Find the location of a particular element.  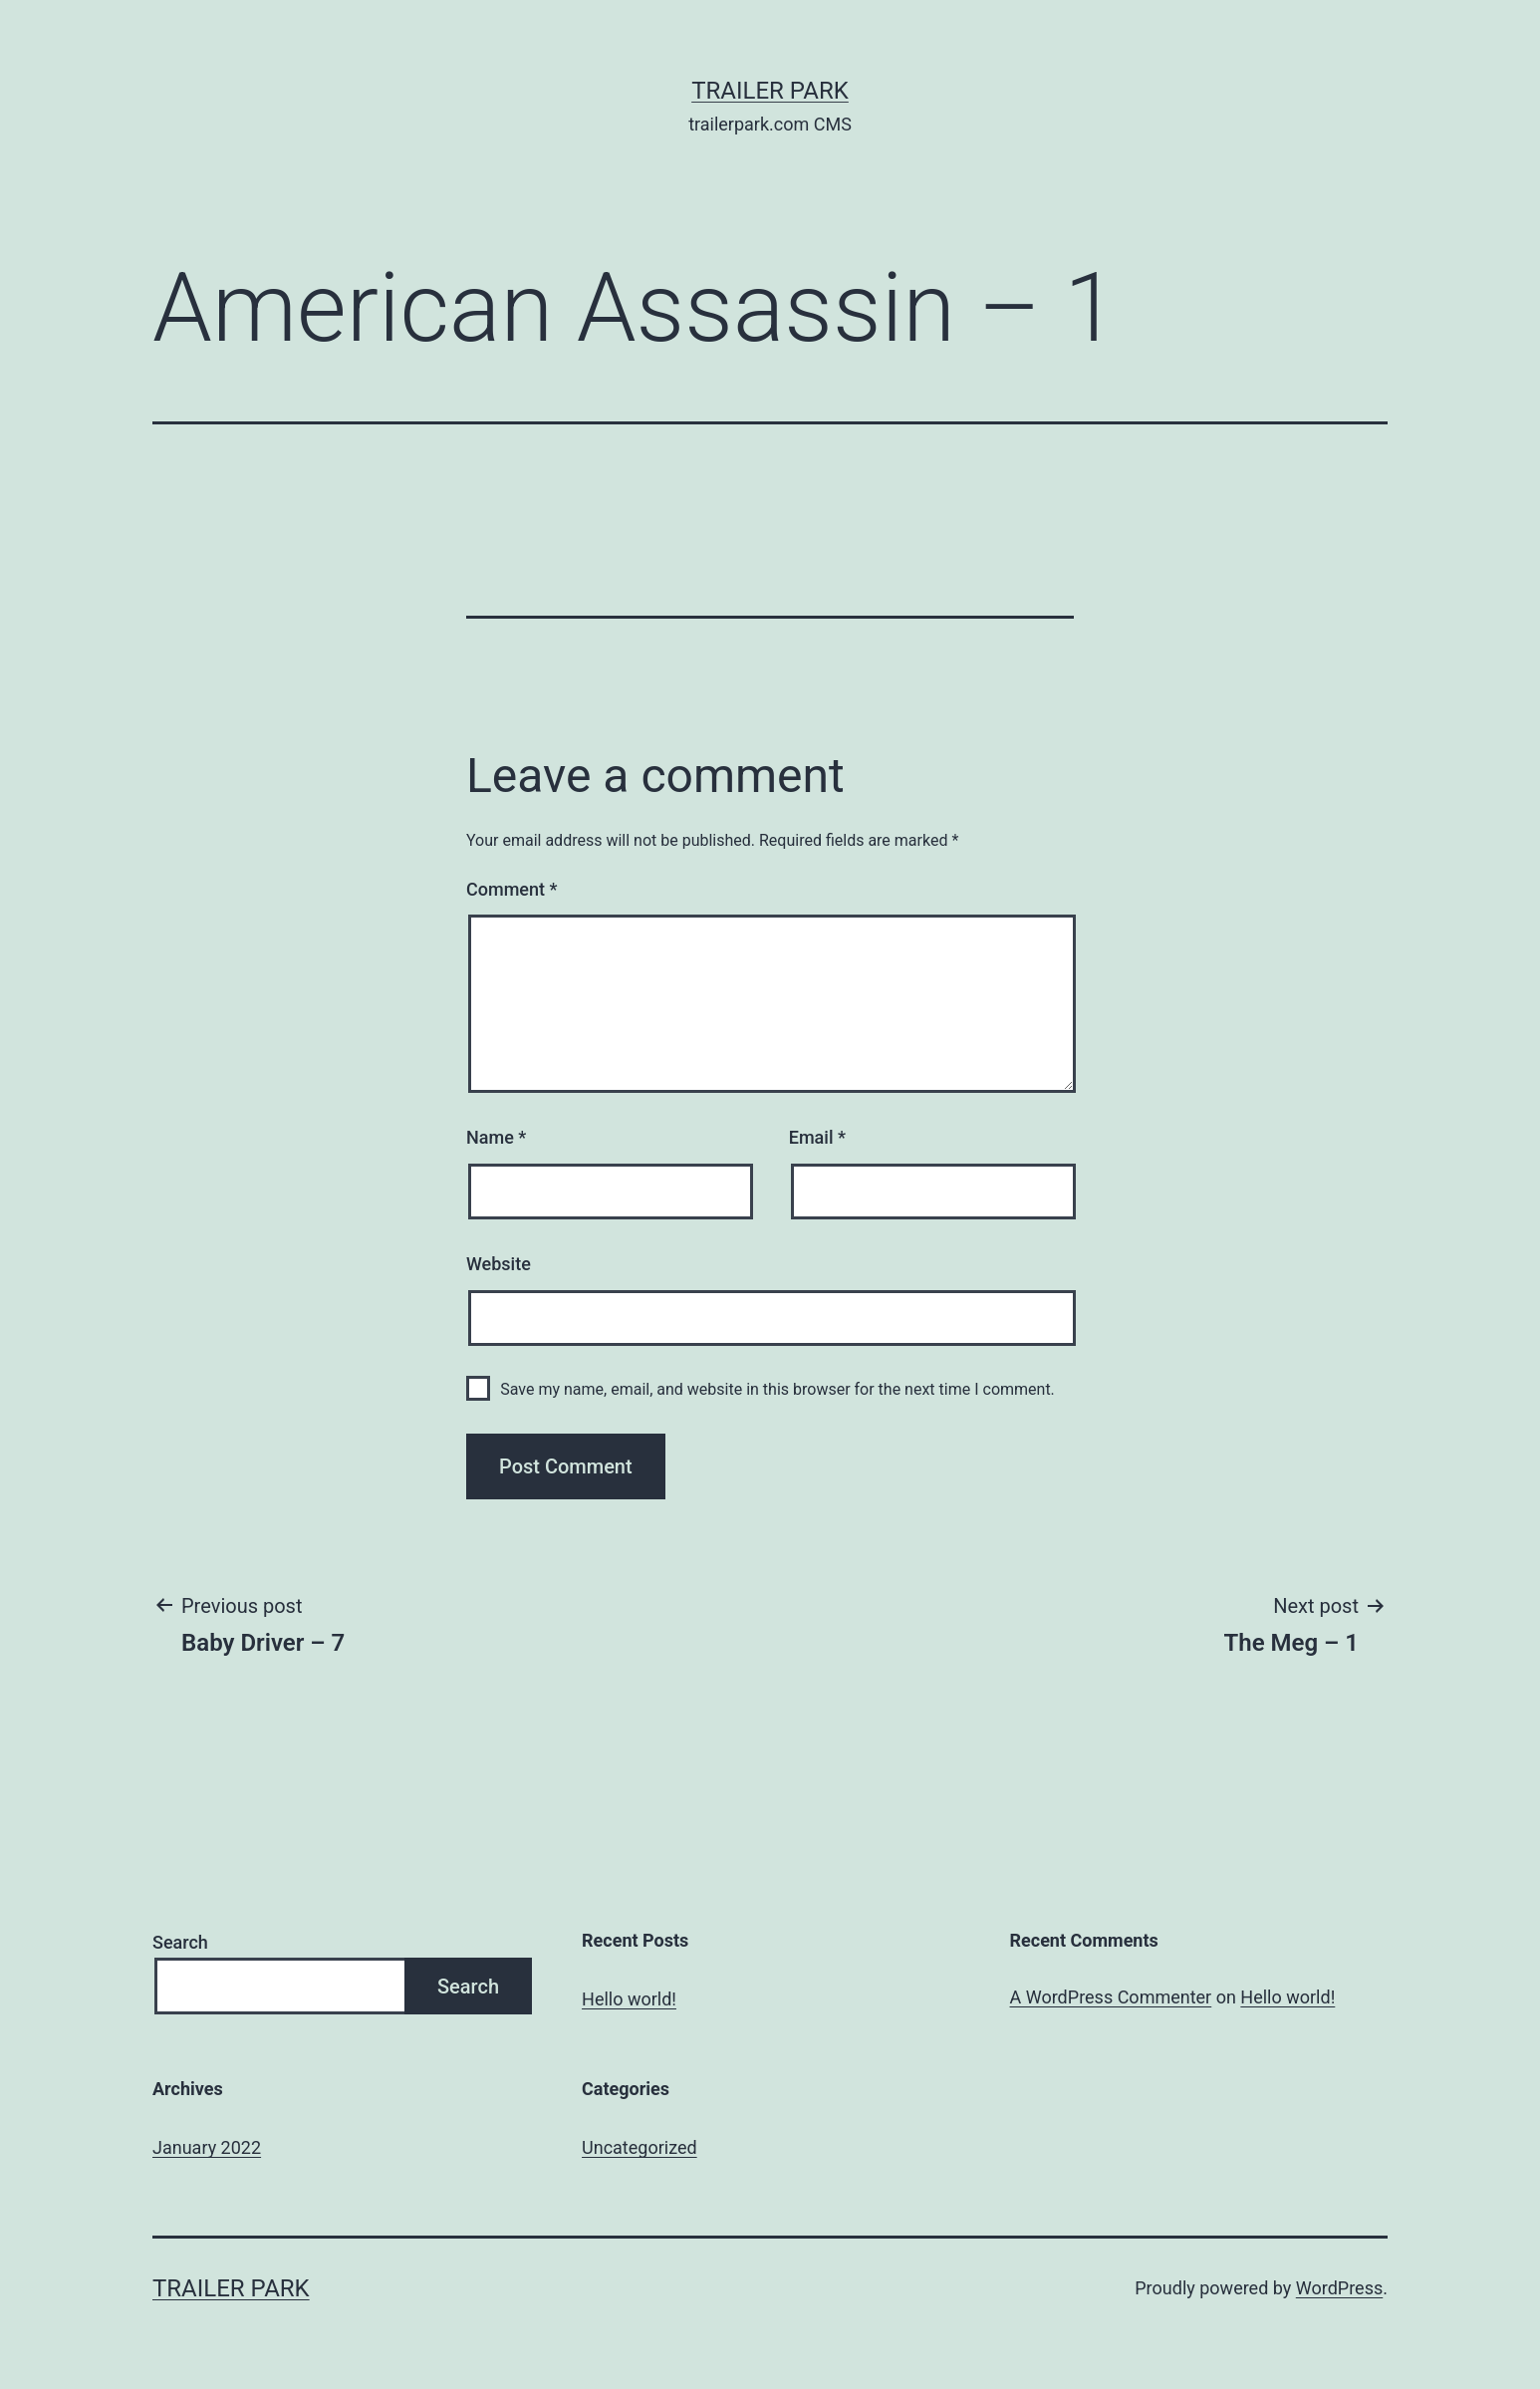

Uncategorized is located at coordinates (639, 2147).